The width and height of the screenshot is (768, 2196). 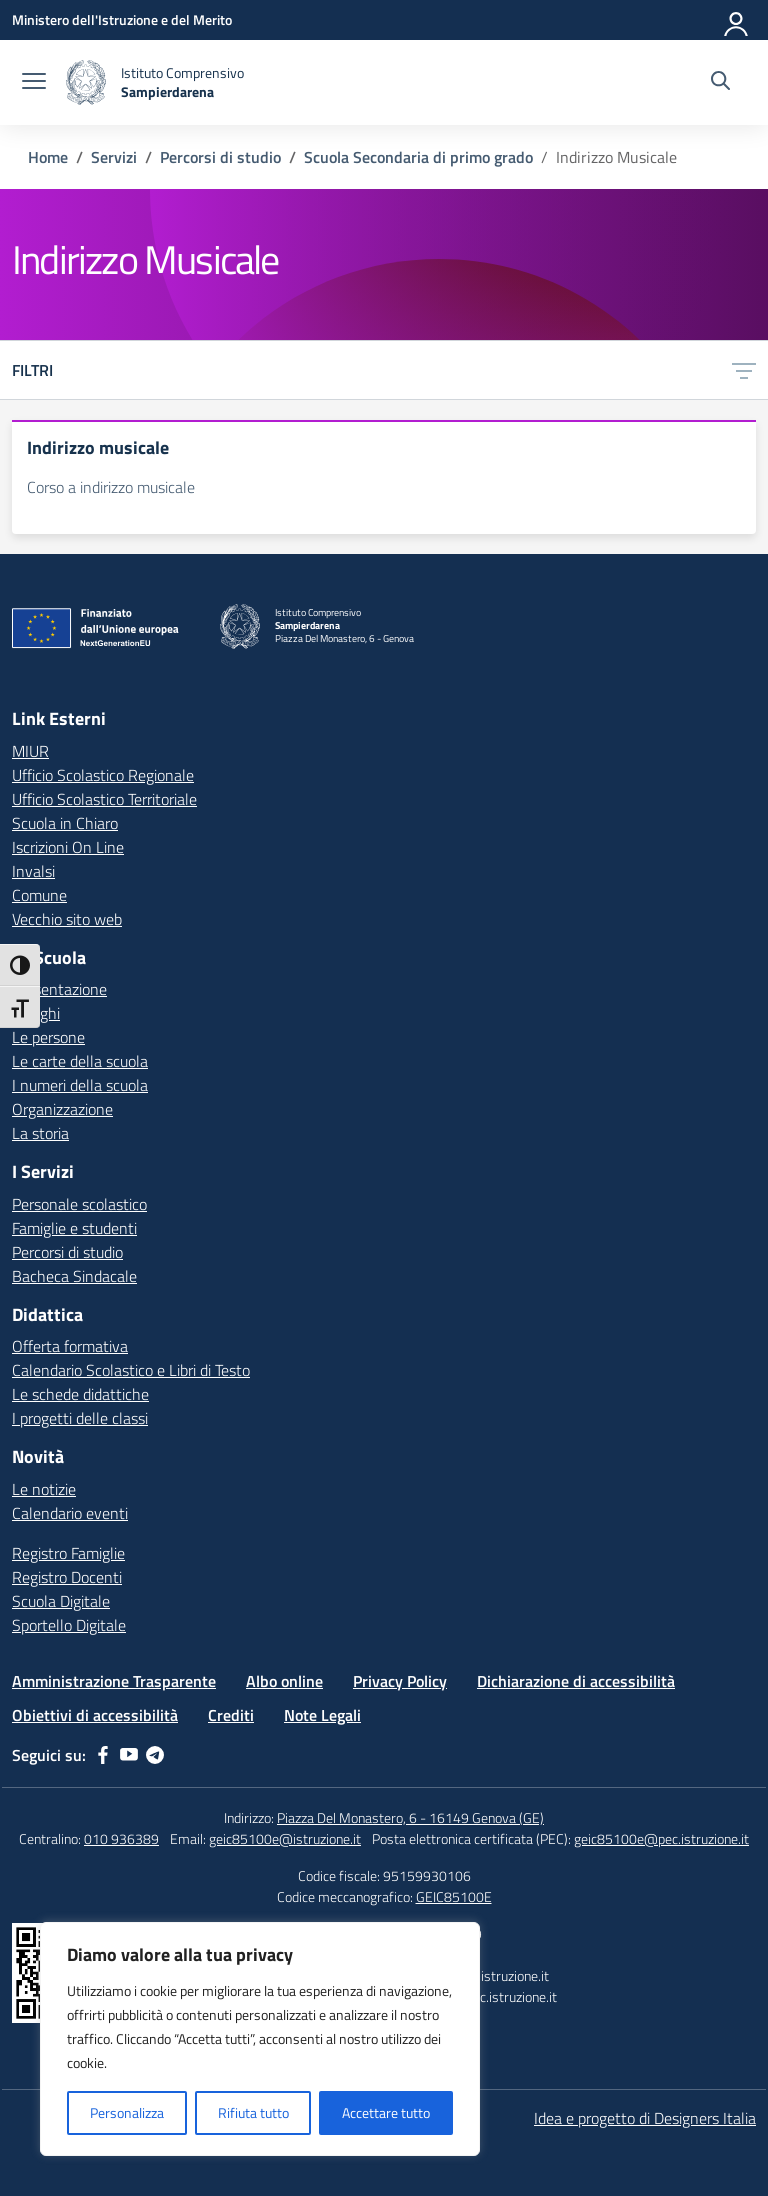 What do you see at coordinates (48, 157) in the screenshot?
I see `[Vai alla pagina Home]` at bounding box center [48, 157].